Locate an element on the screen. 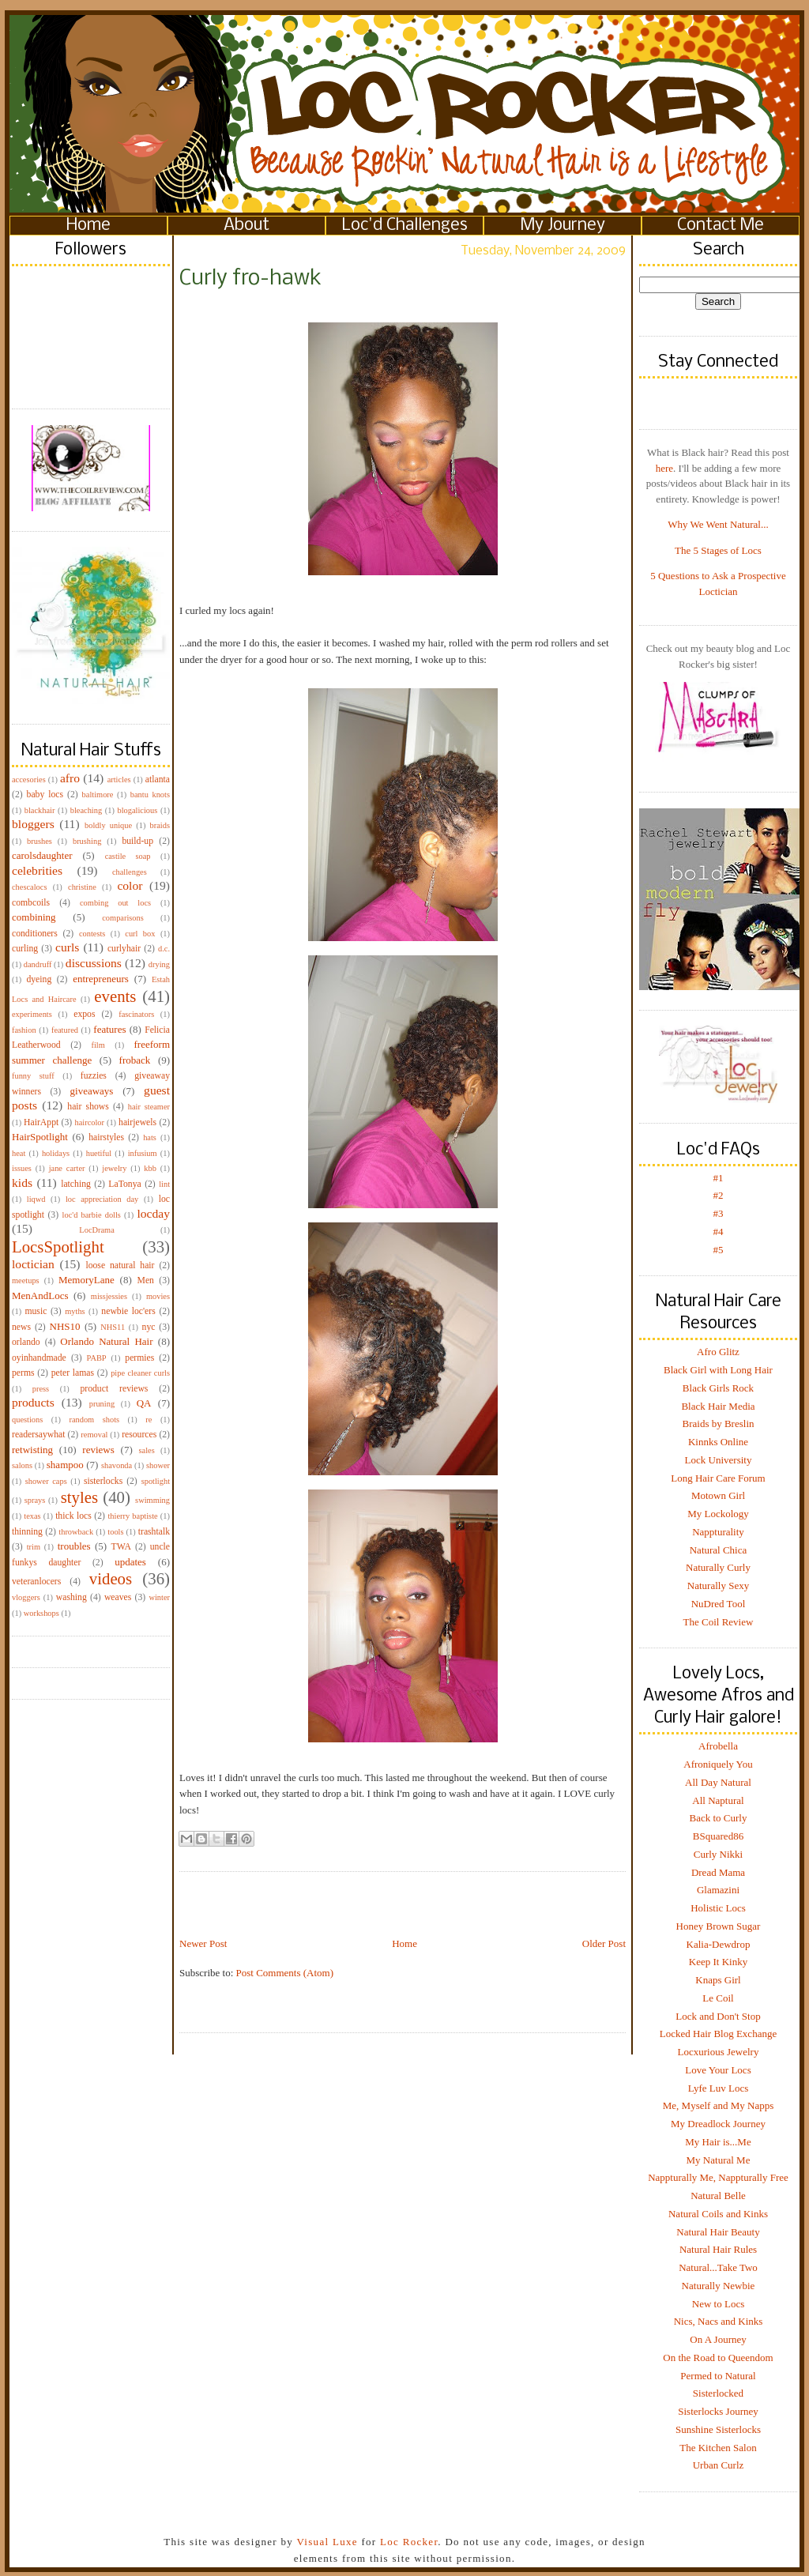  BSquared86 is located at coordinates (718, 1836).